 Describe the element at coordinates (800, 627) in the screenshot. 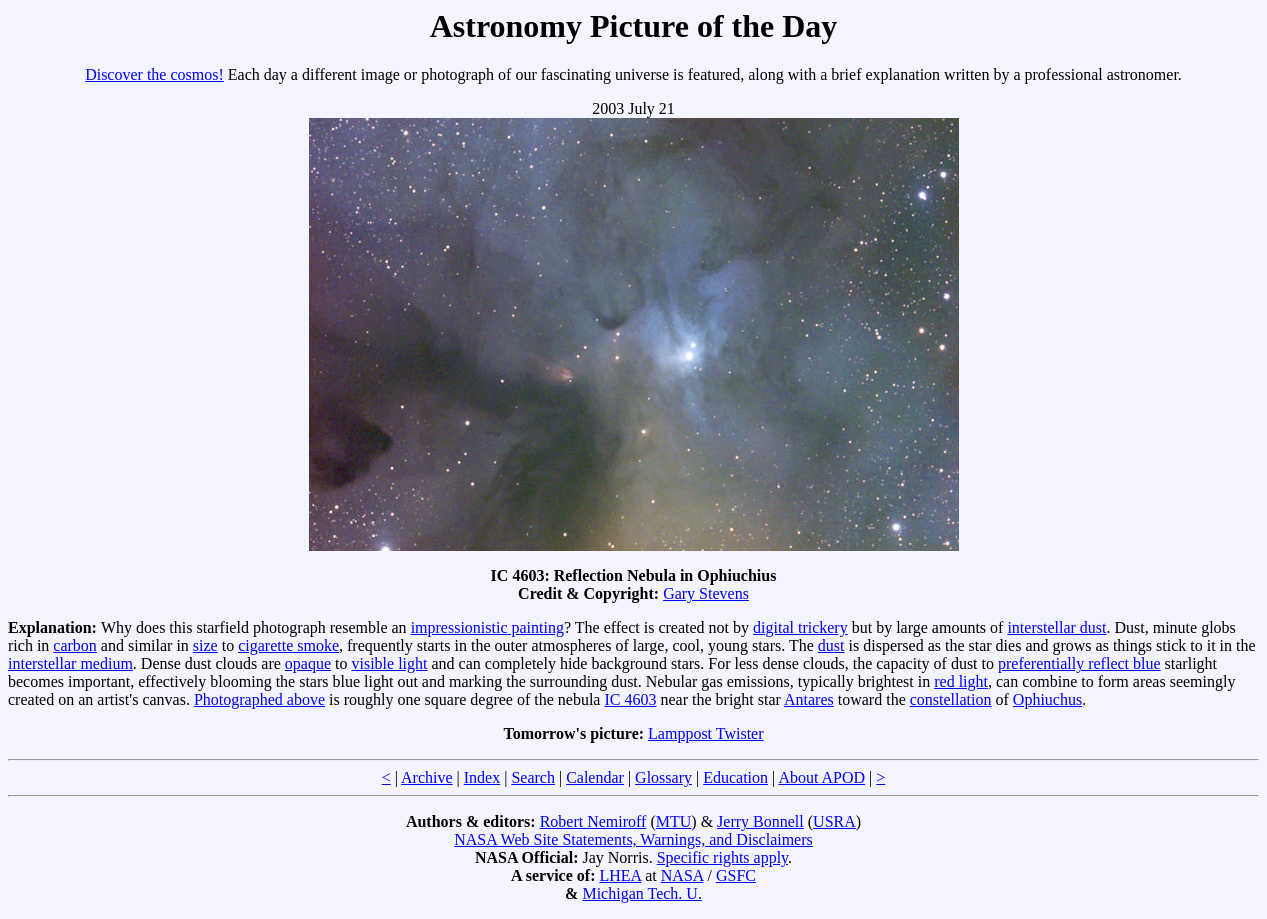

I see `digital trickery` at that location.